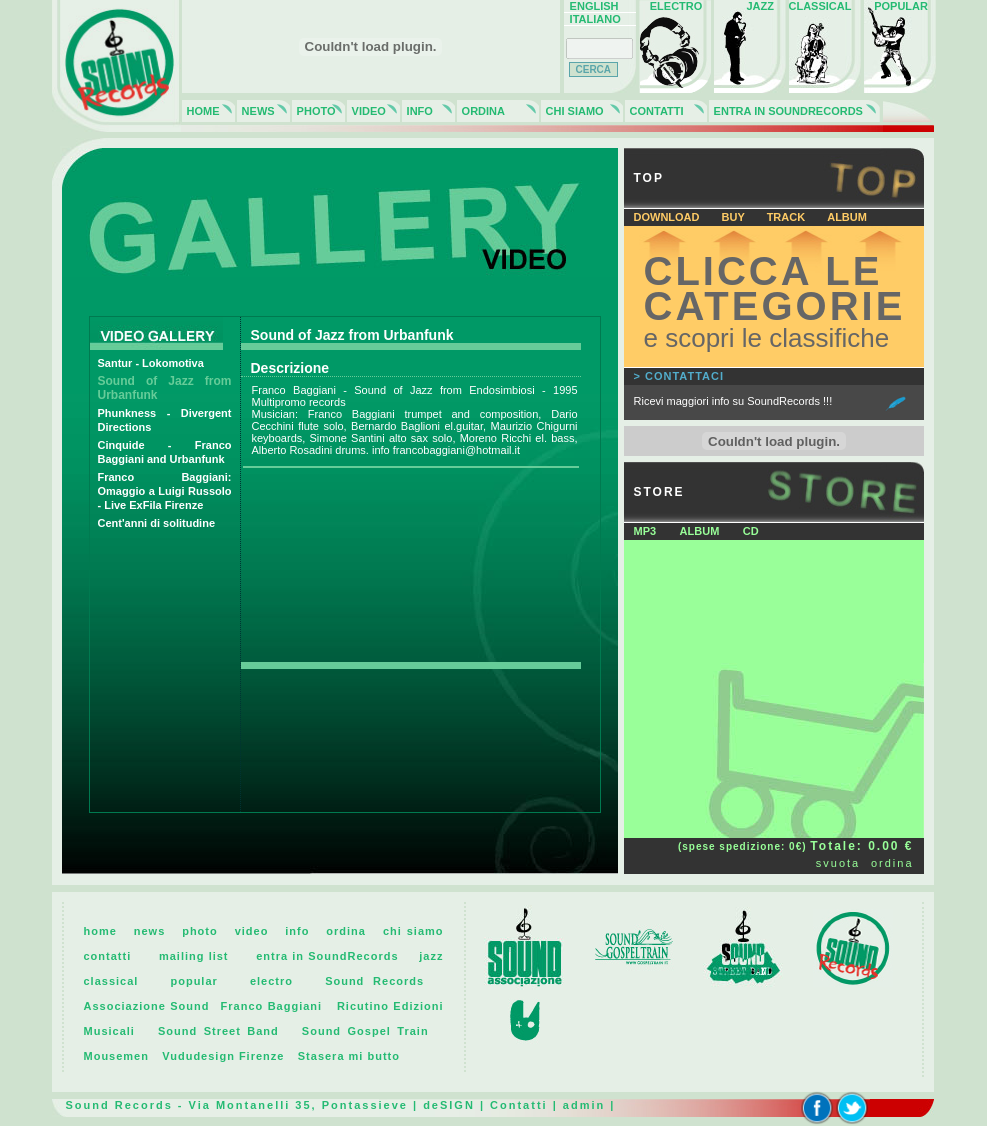 This screenshot has width=987, height=1126. What do you see at coordinates (481, 111) in the screenshot?
I see `ORDINA` at bounding box center [481, 111].